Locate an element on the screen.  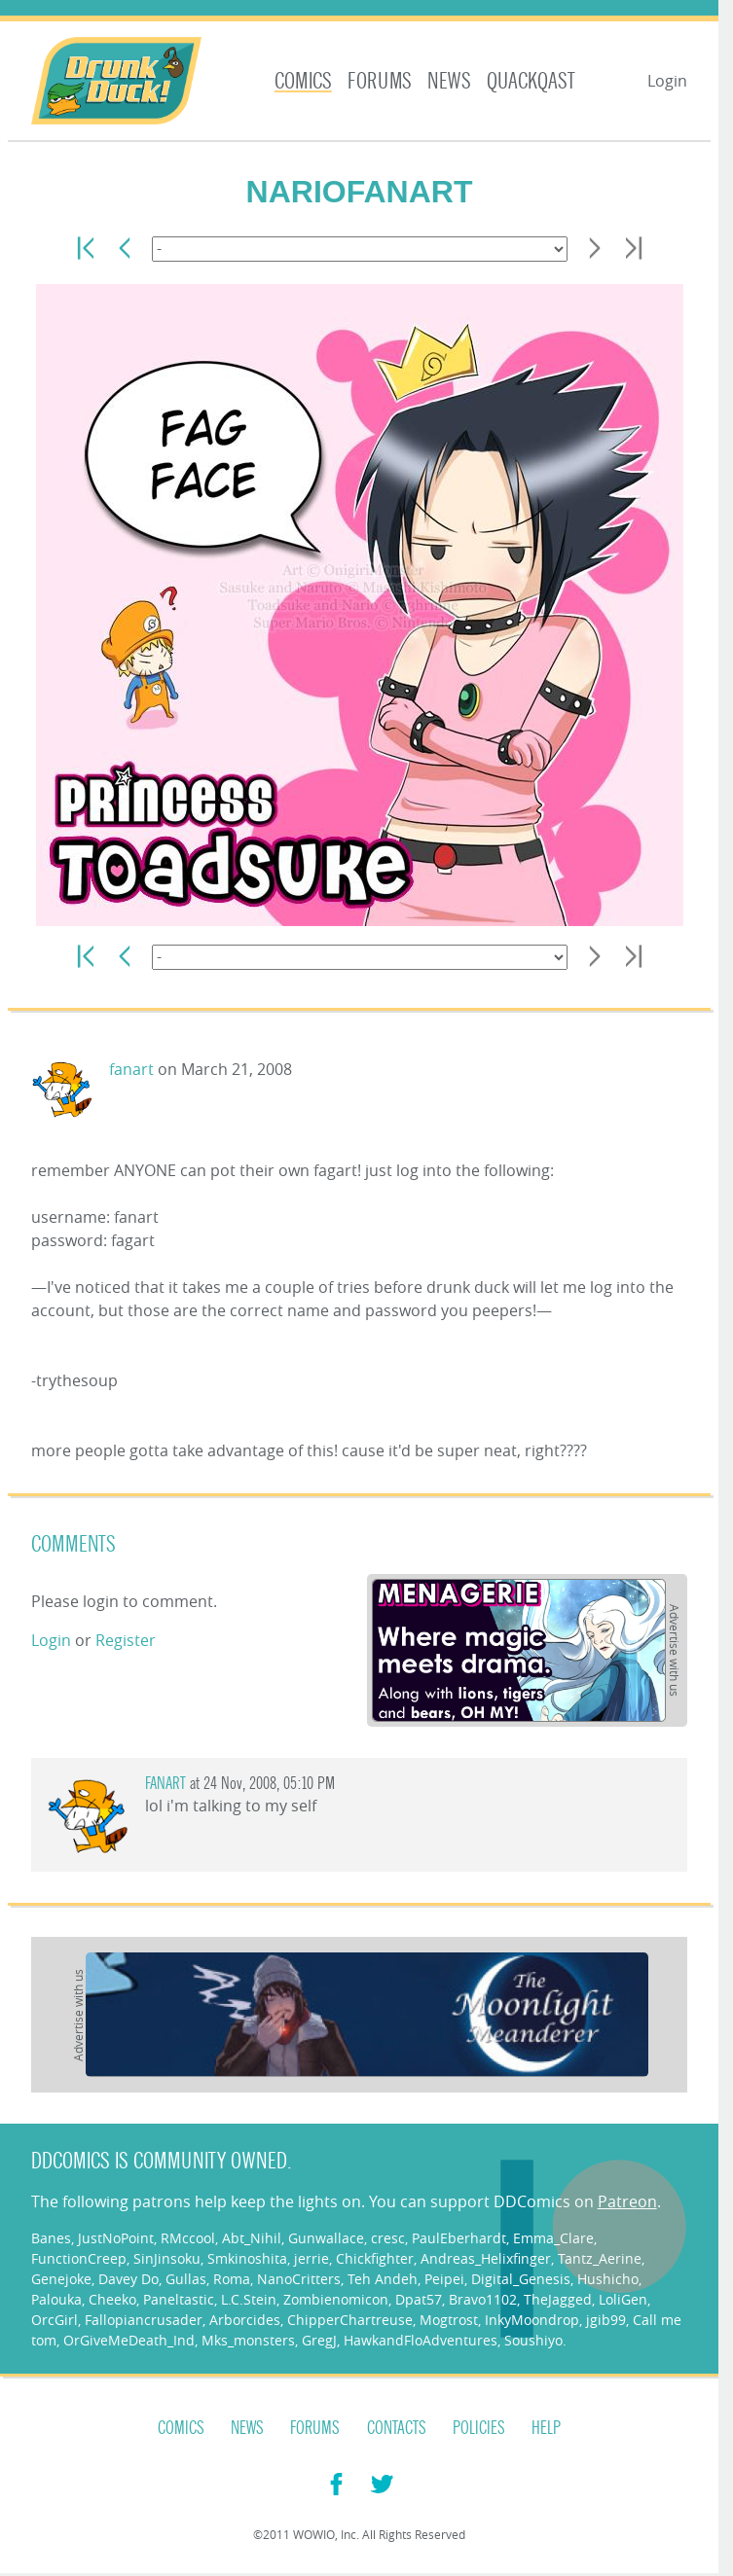
ChipperChartreuse is located at coordinates (350, 2319).